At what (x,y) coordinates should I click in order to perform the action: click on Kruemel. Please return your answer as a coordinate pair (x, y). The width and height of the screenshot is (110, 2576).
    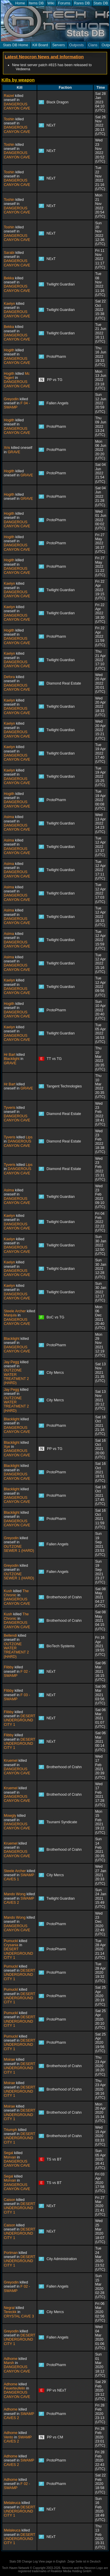
    Looking at the image, I should click on (10, 1761).